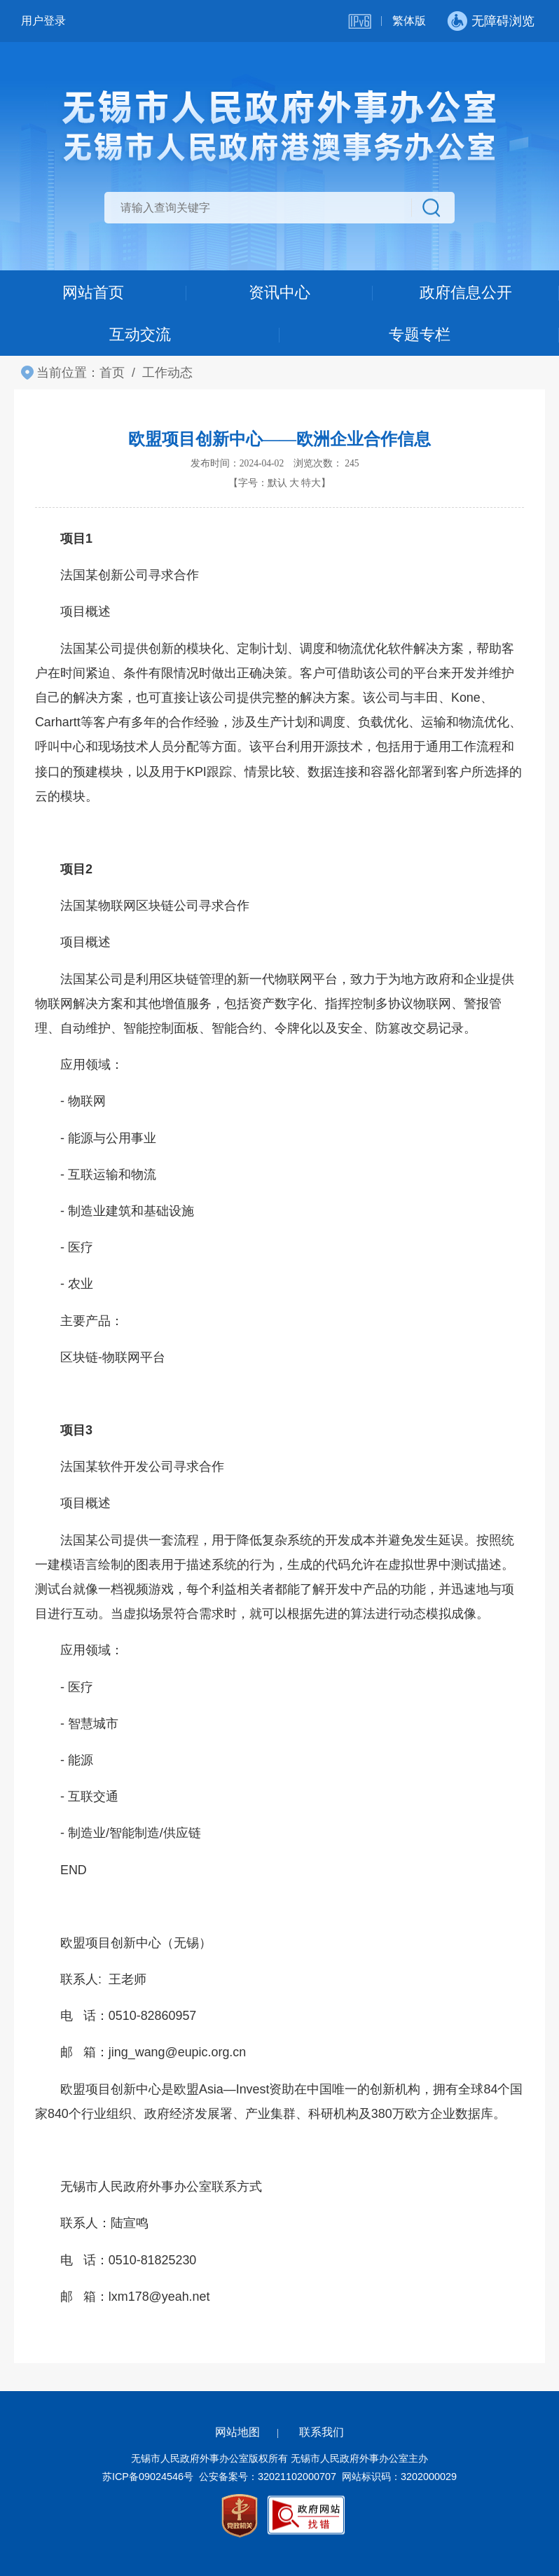 The width and height of the screenshot is (559, 2576). I want to click on 繁体版, so click(409, 21).